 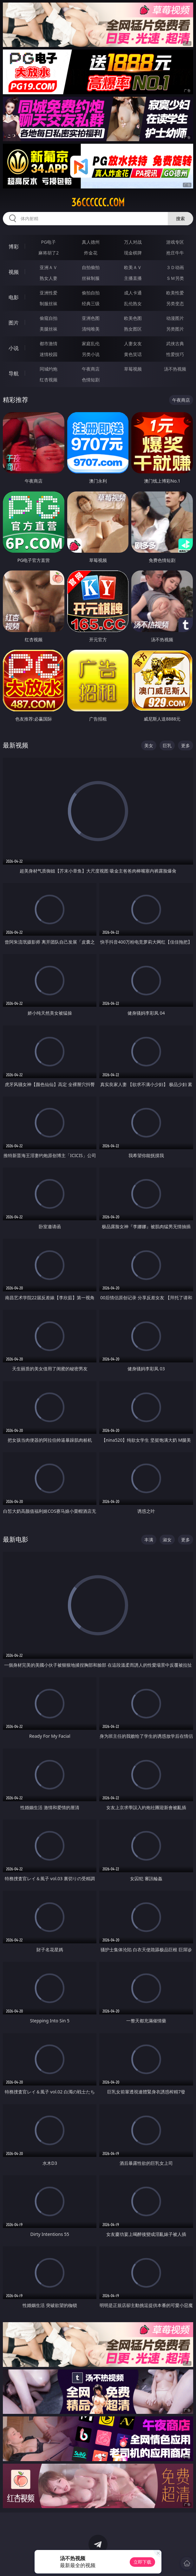 I want to click on 真人德州, so click(x=91, y=242).